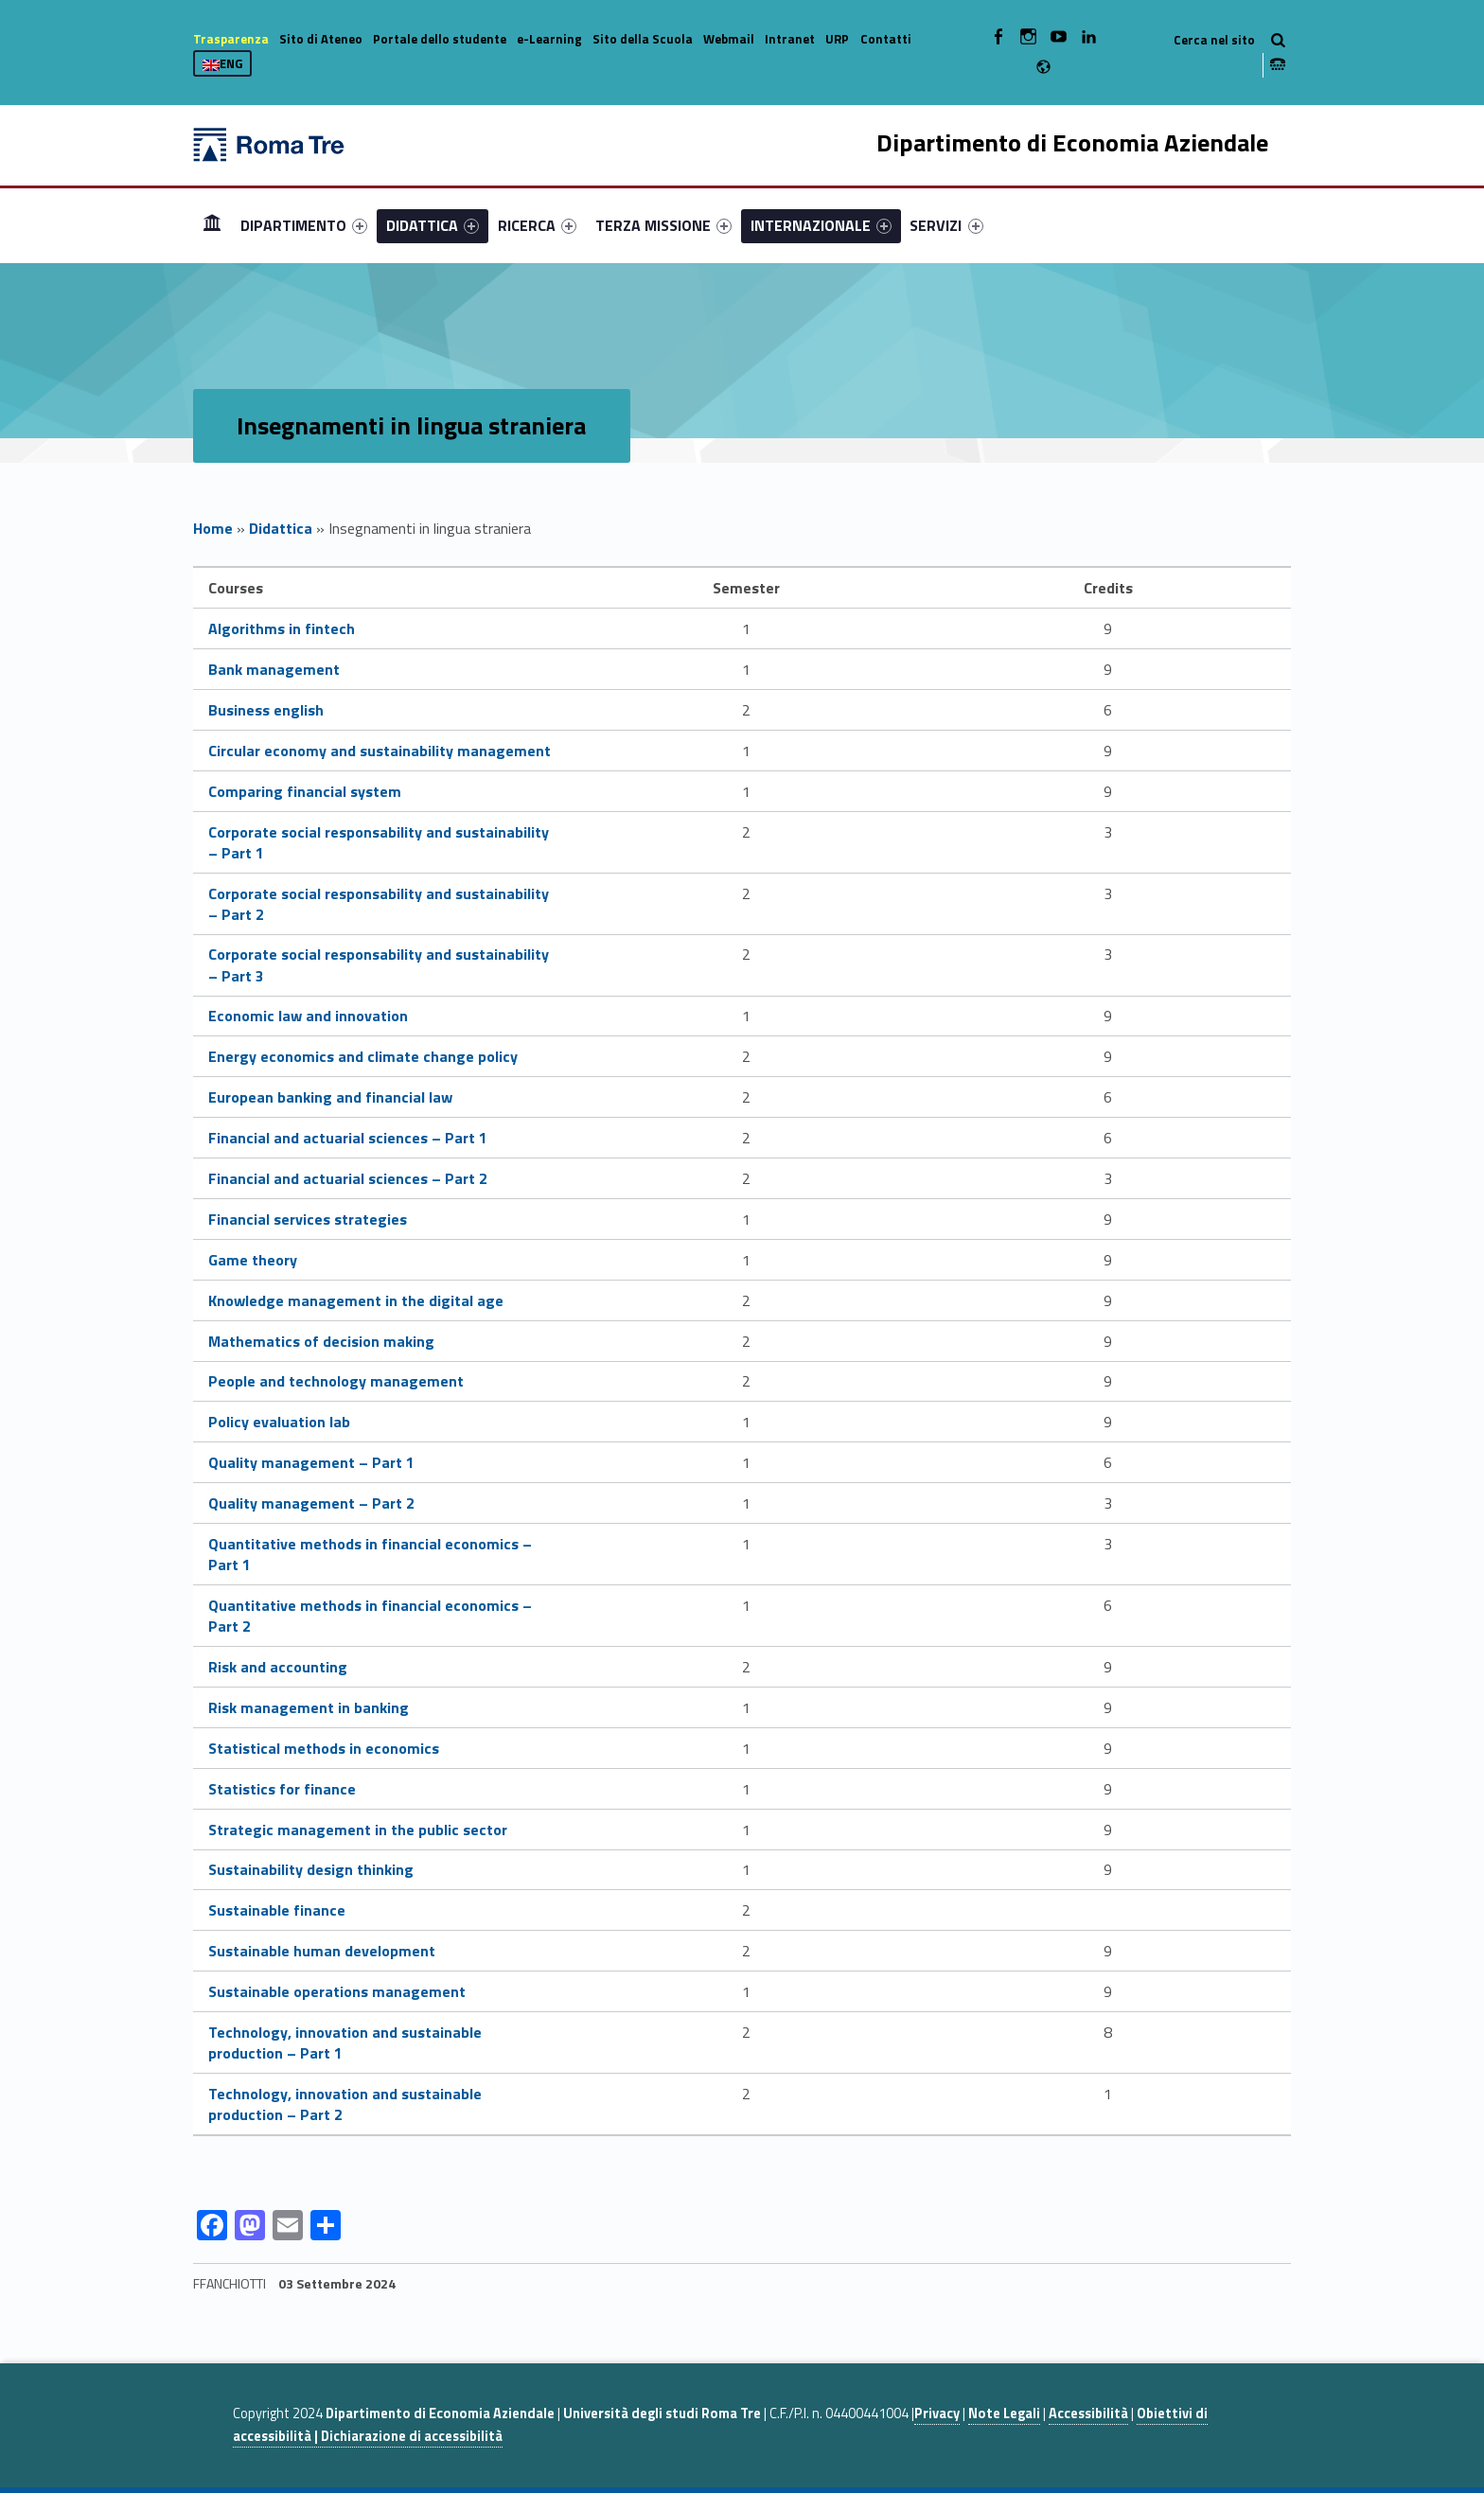  Describe the element at coordinates (821, 225) in the screenshot. I see `INTERNAZIONALE` at that location.